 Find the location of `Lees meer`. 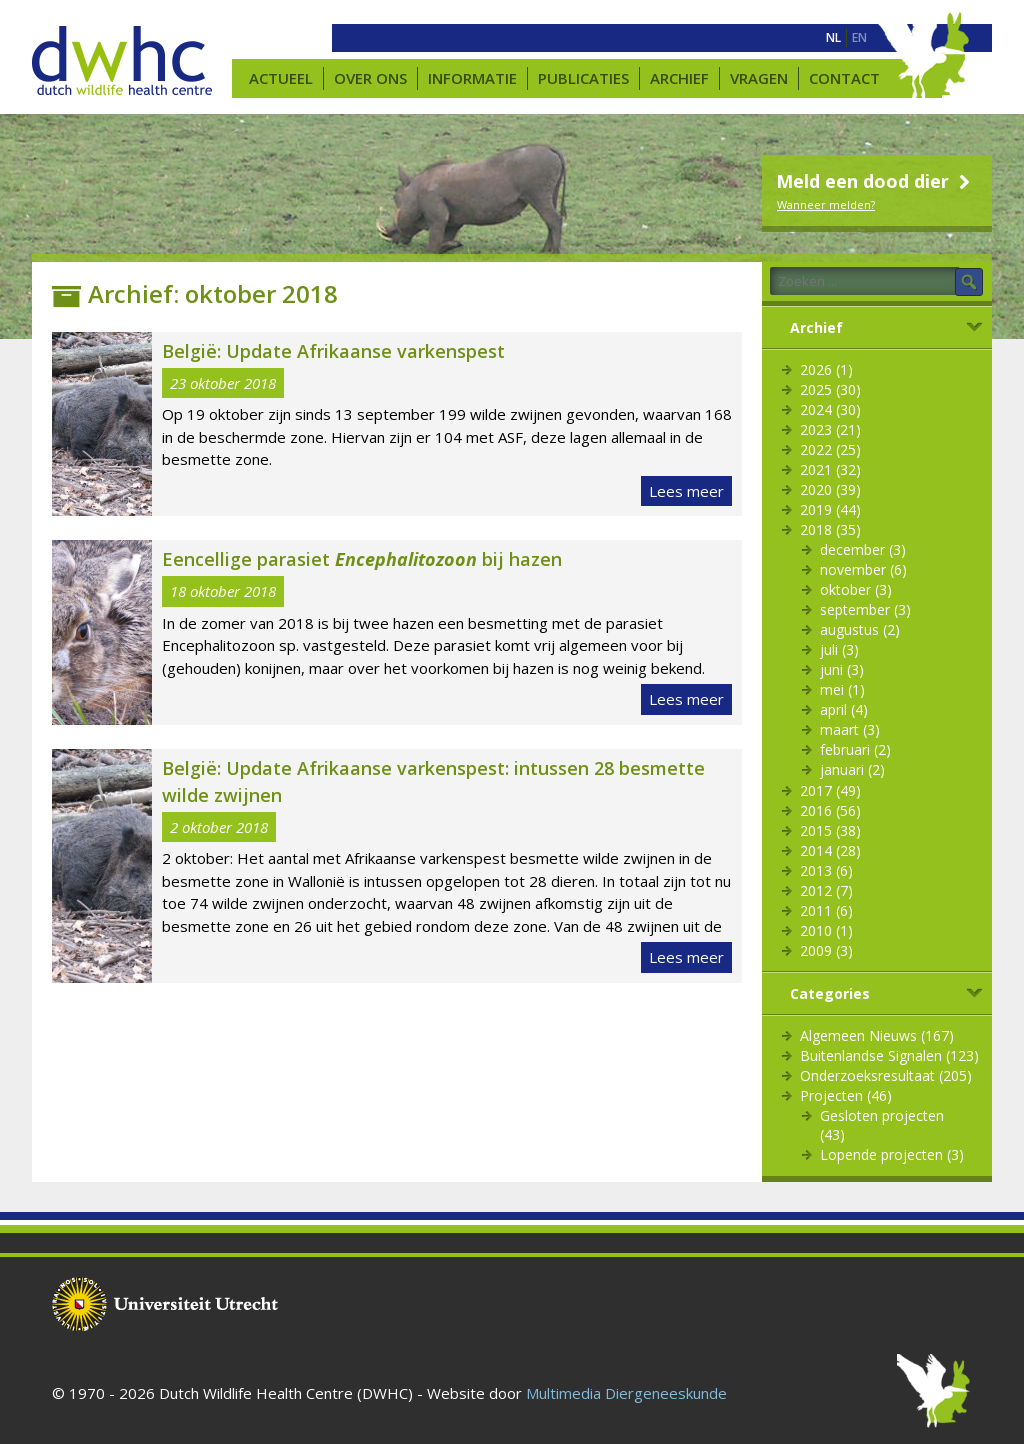

Lees meer is located at coordinates (686, 491).